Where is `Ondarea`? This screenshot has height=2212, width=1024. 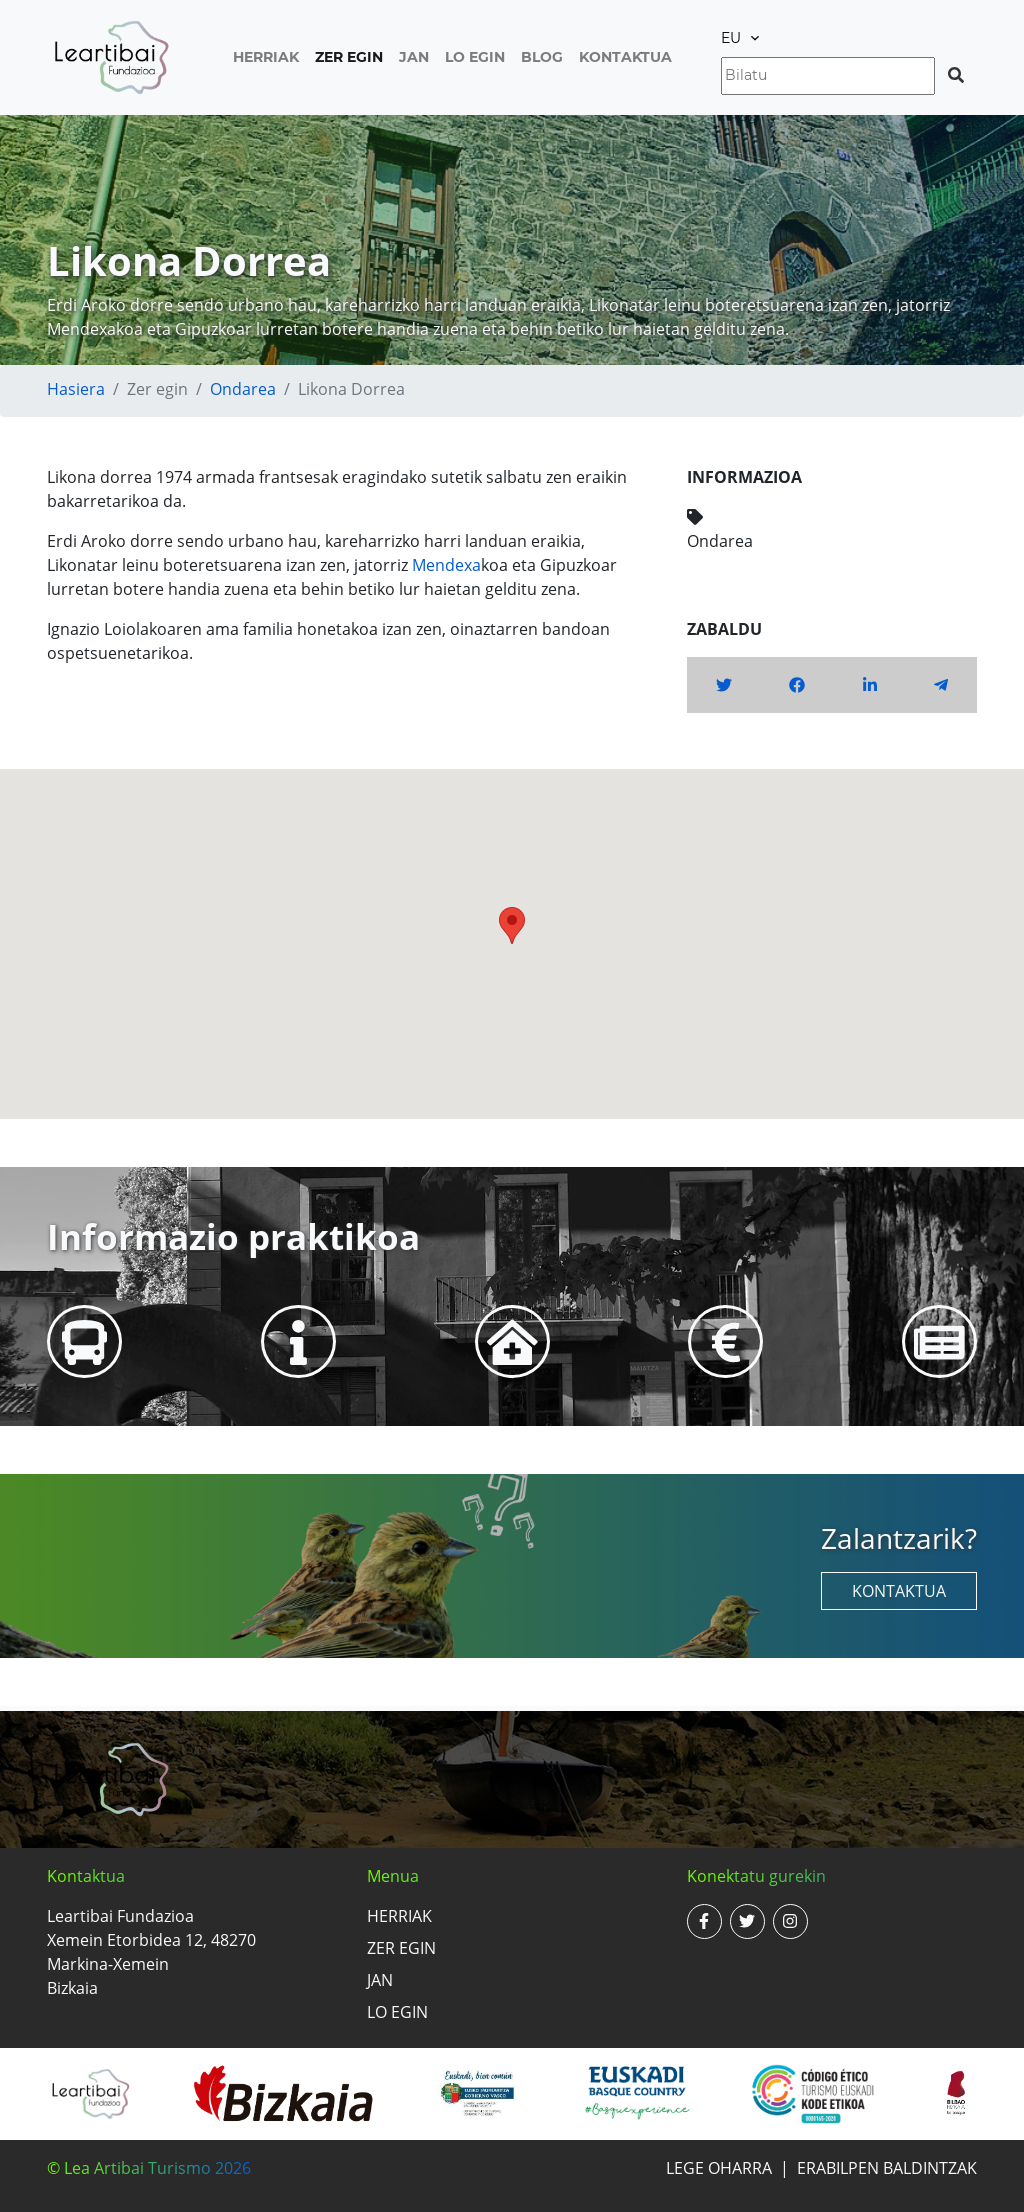
Ondarea is located at coordinates (243, 389).